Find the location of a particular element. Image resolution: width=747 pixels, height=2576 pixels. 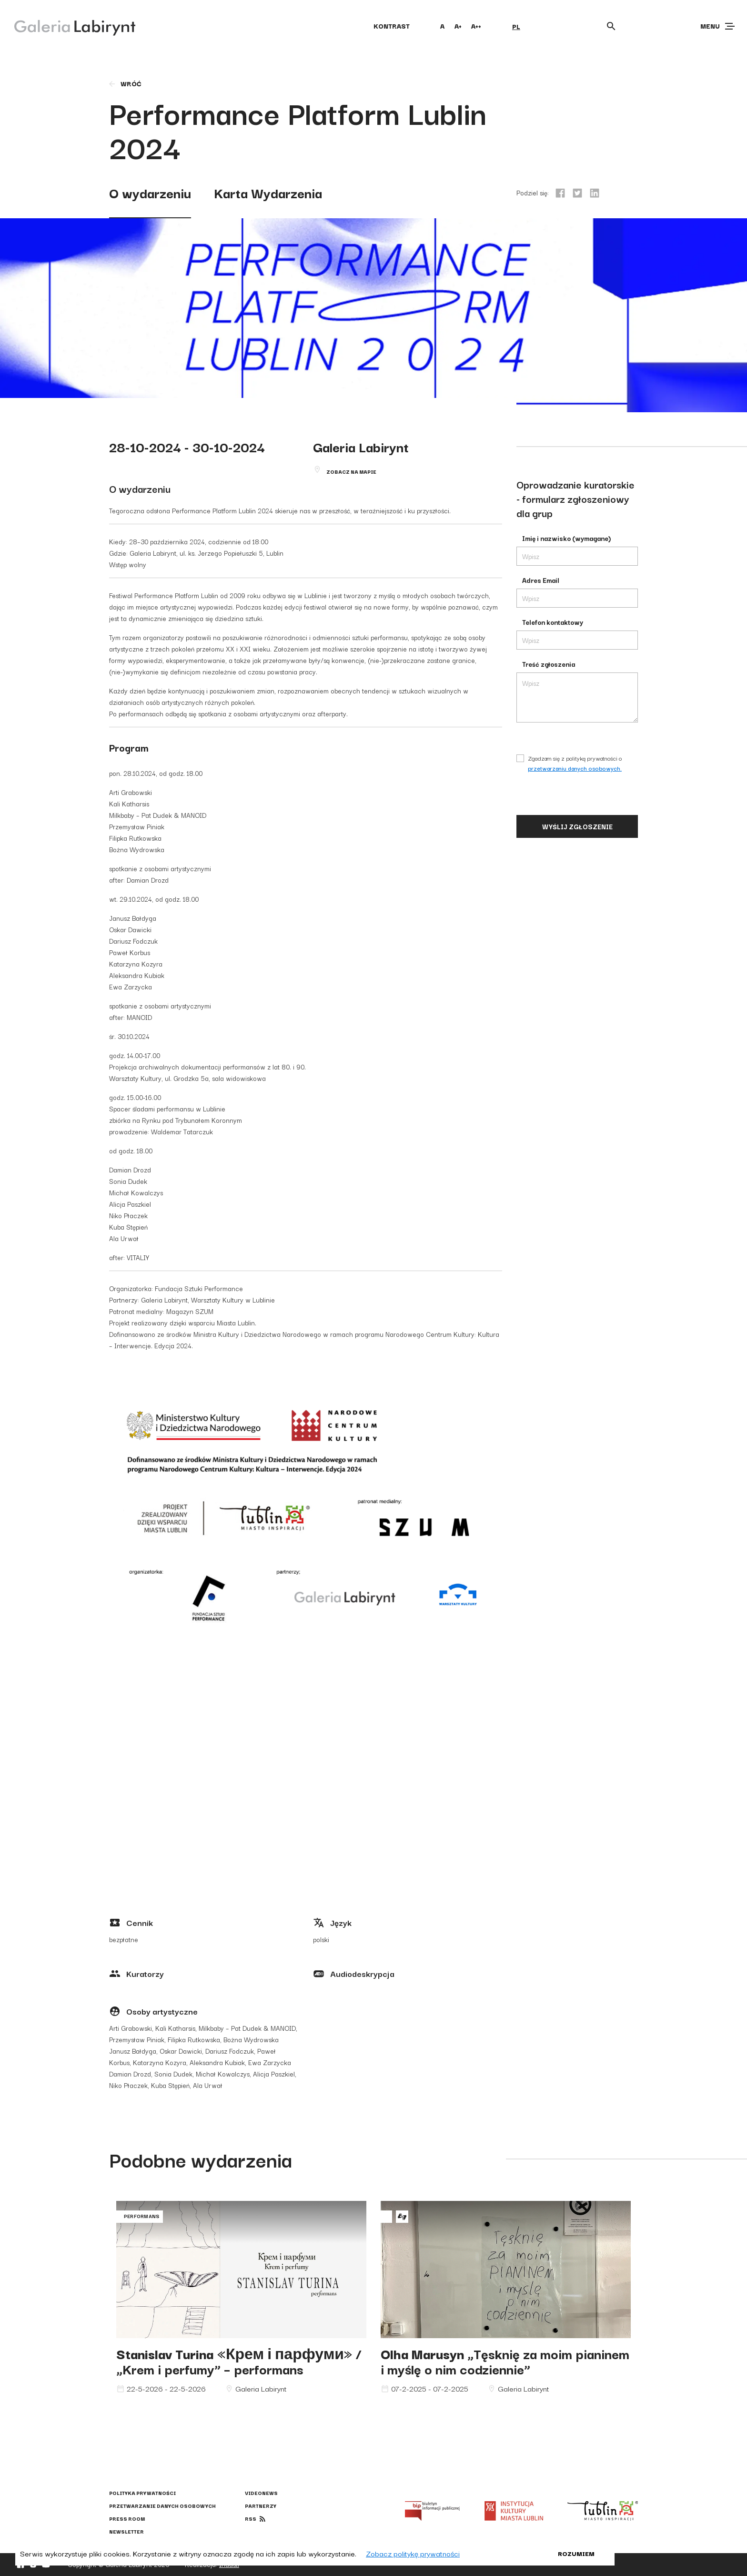

Zobacz na mapie is located at coordinates (351, 472).